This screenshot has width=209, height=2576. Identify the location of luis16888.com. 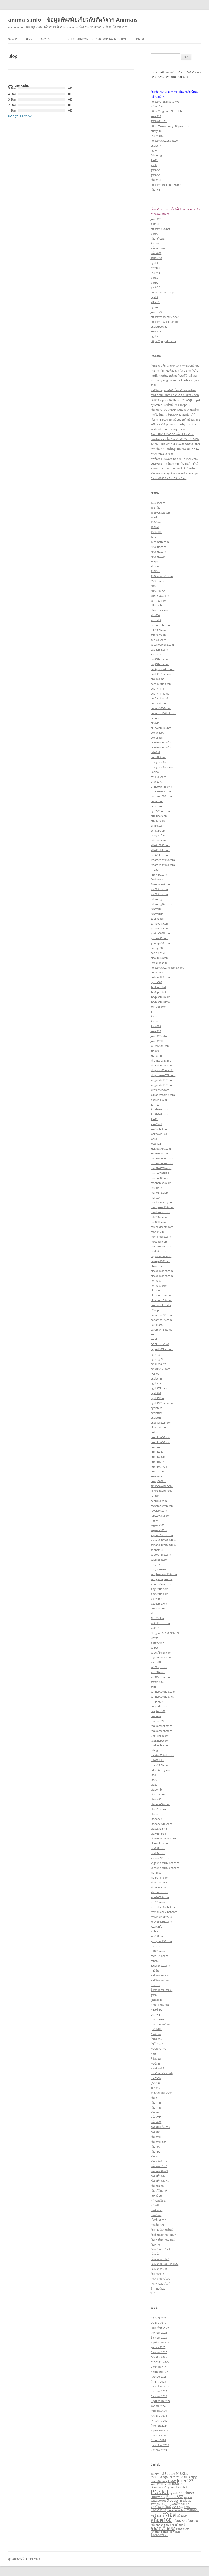
(159, 1153).